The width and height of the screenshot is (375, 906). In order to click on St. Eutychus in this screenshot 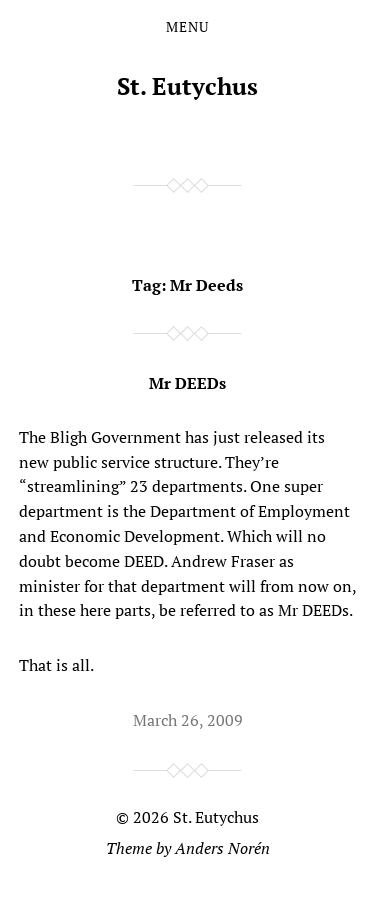, I will do `click(187, 86)`.